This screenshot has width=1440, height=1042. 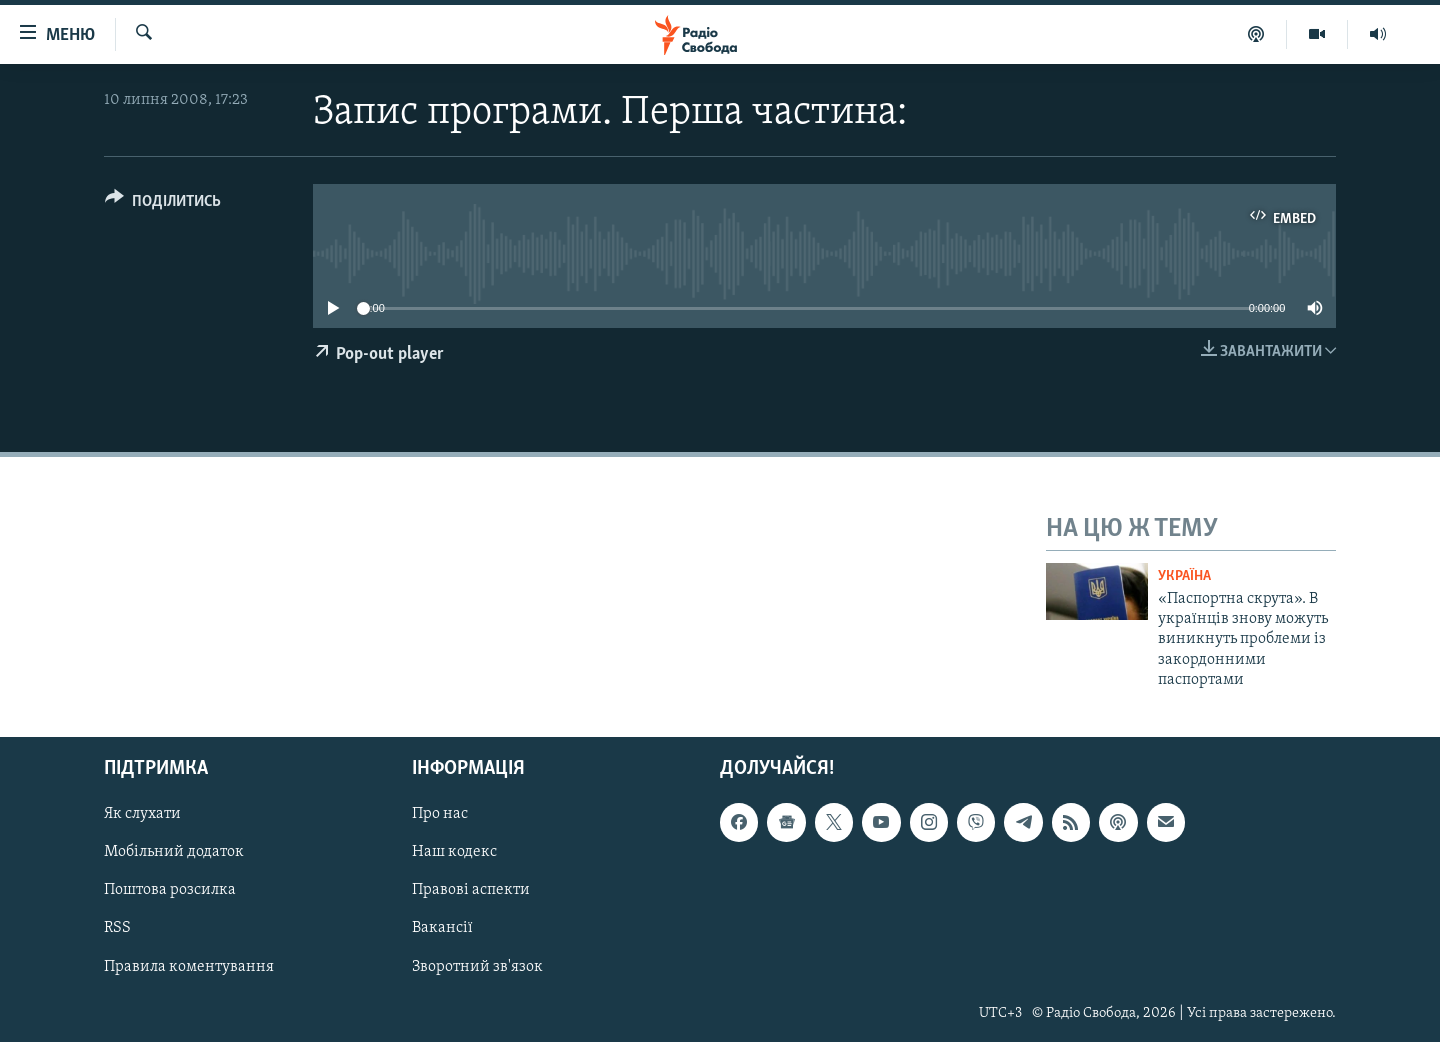 I want to click on [Button], so click(x=163, y=204).